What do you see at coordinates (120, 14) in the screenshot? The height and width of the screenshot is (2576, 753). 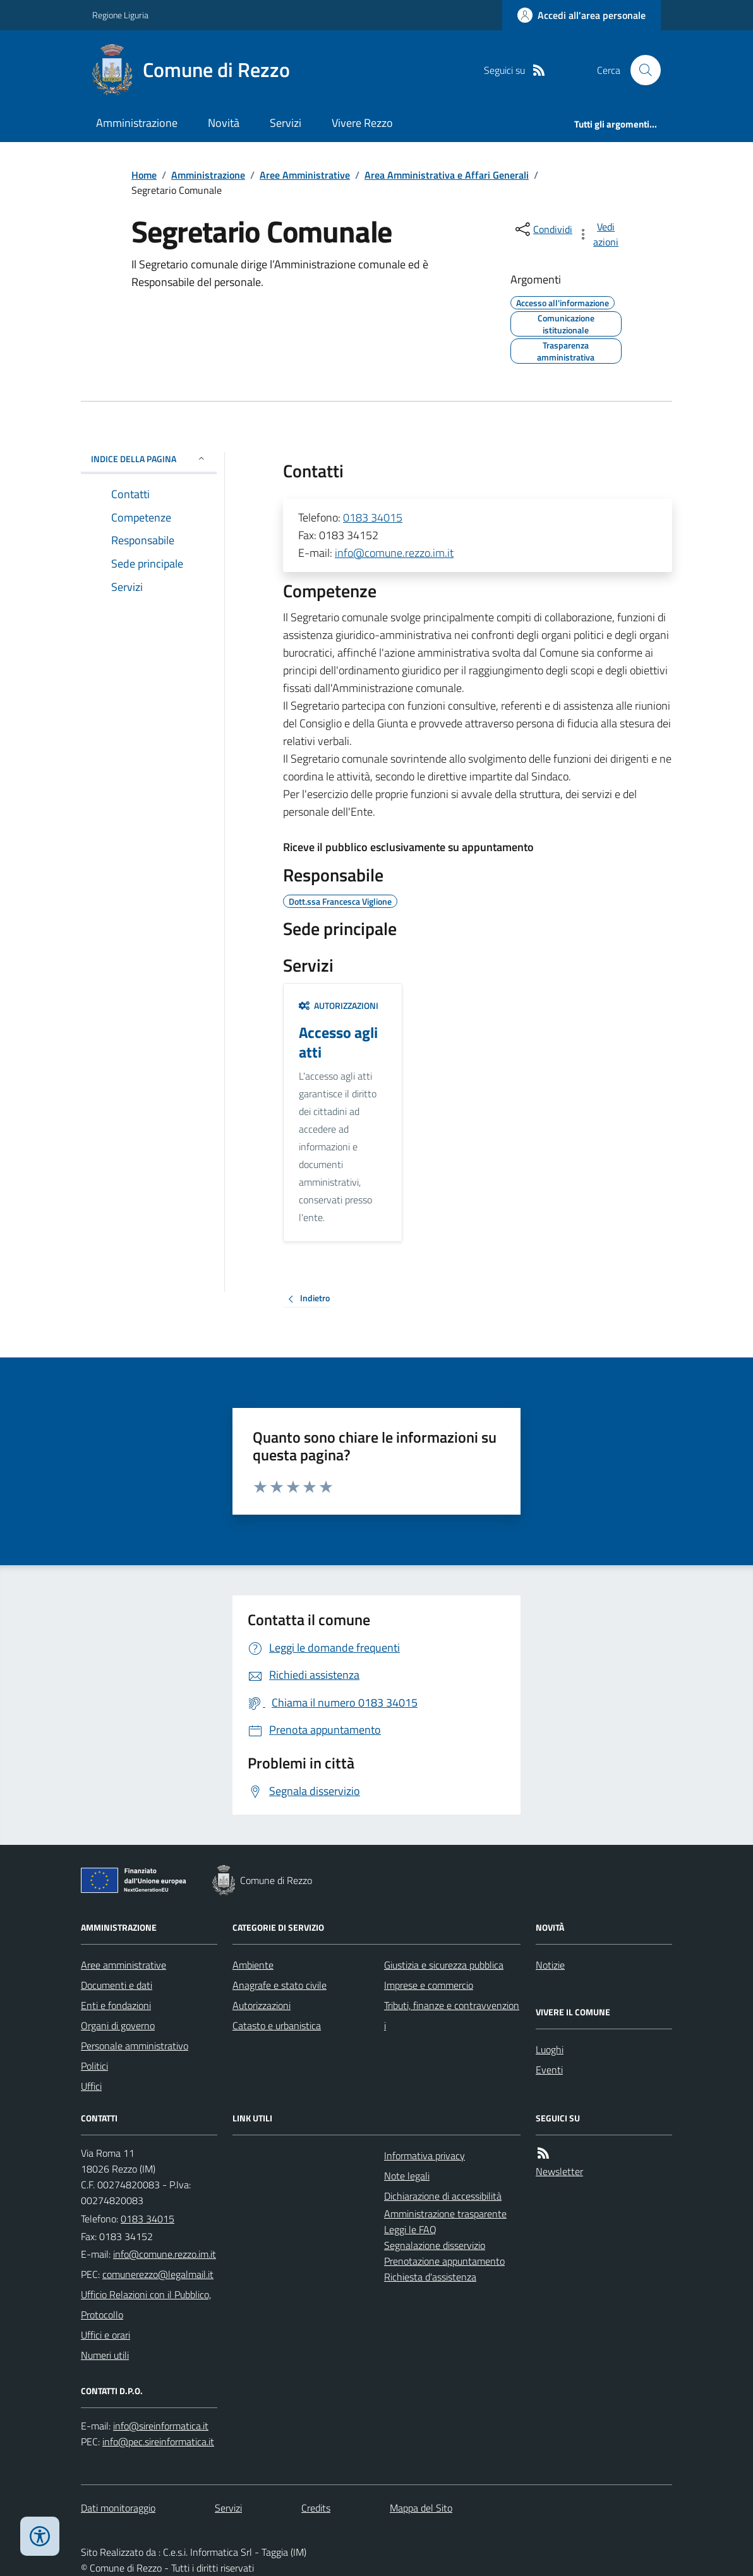 I see `Regione Liguria` at bounding box center [120, 14].